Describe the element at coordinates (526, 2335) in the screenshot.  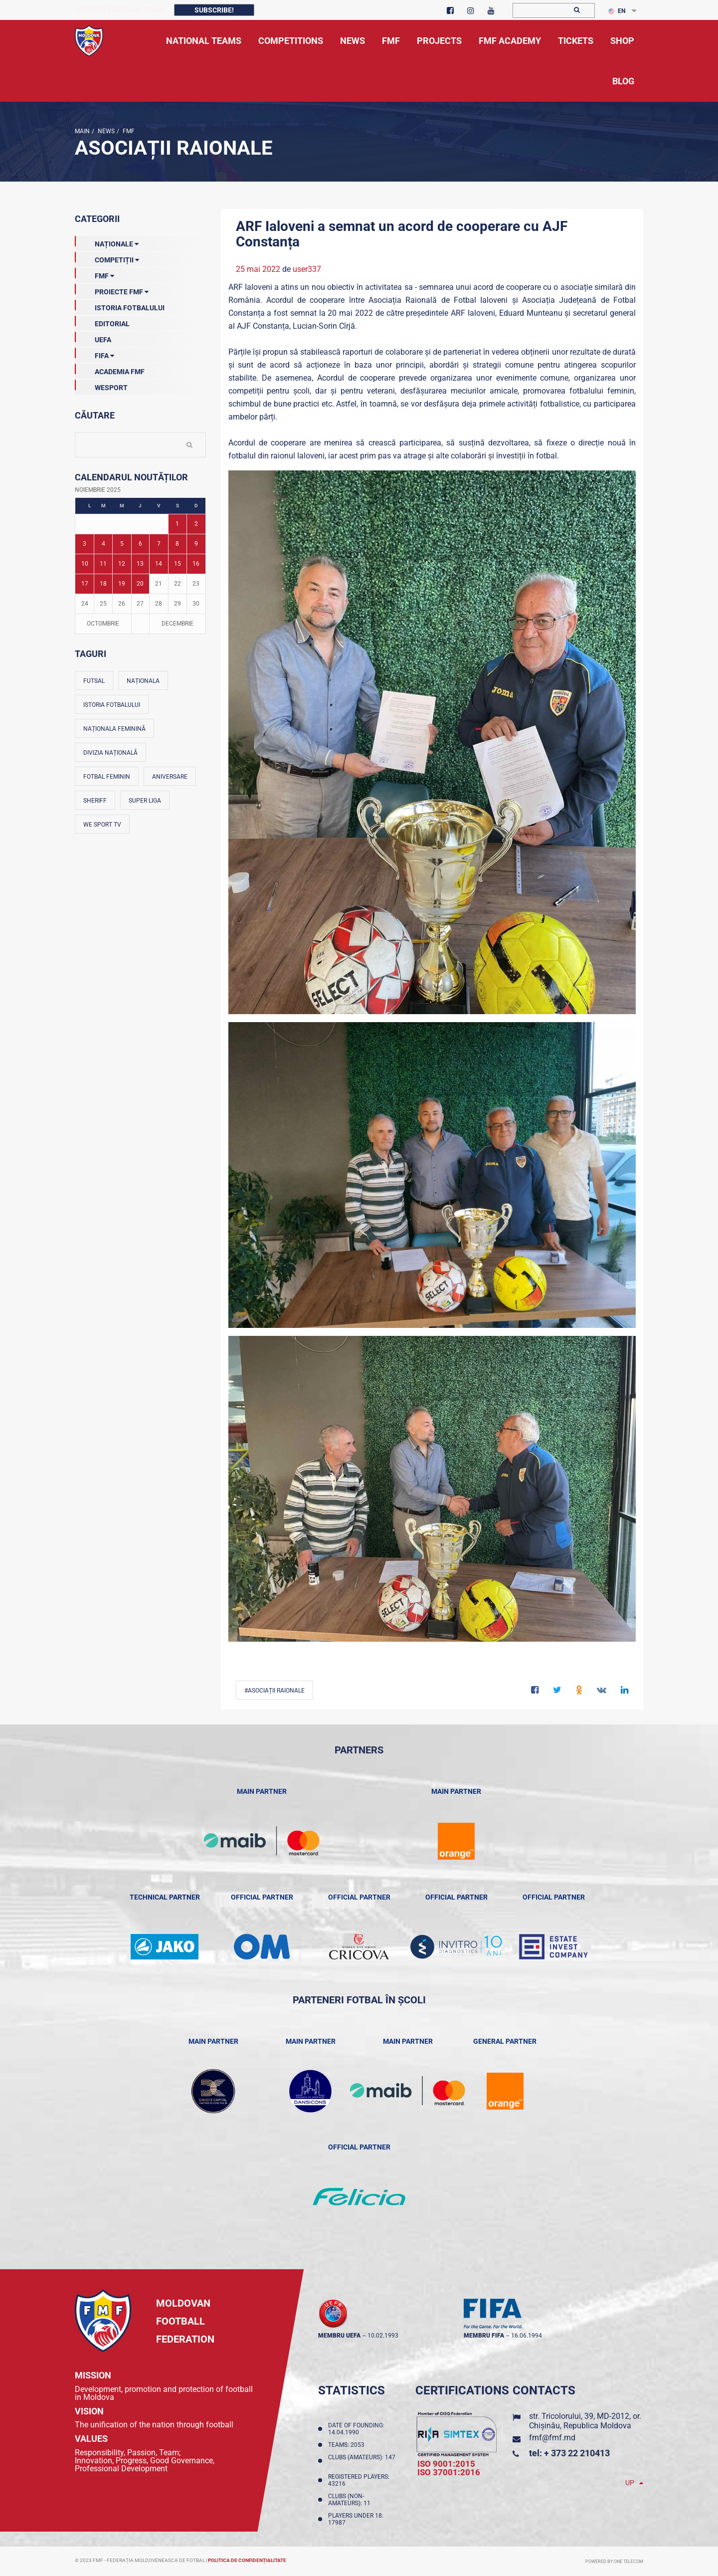
I see `16.06.1994` at that location.